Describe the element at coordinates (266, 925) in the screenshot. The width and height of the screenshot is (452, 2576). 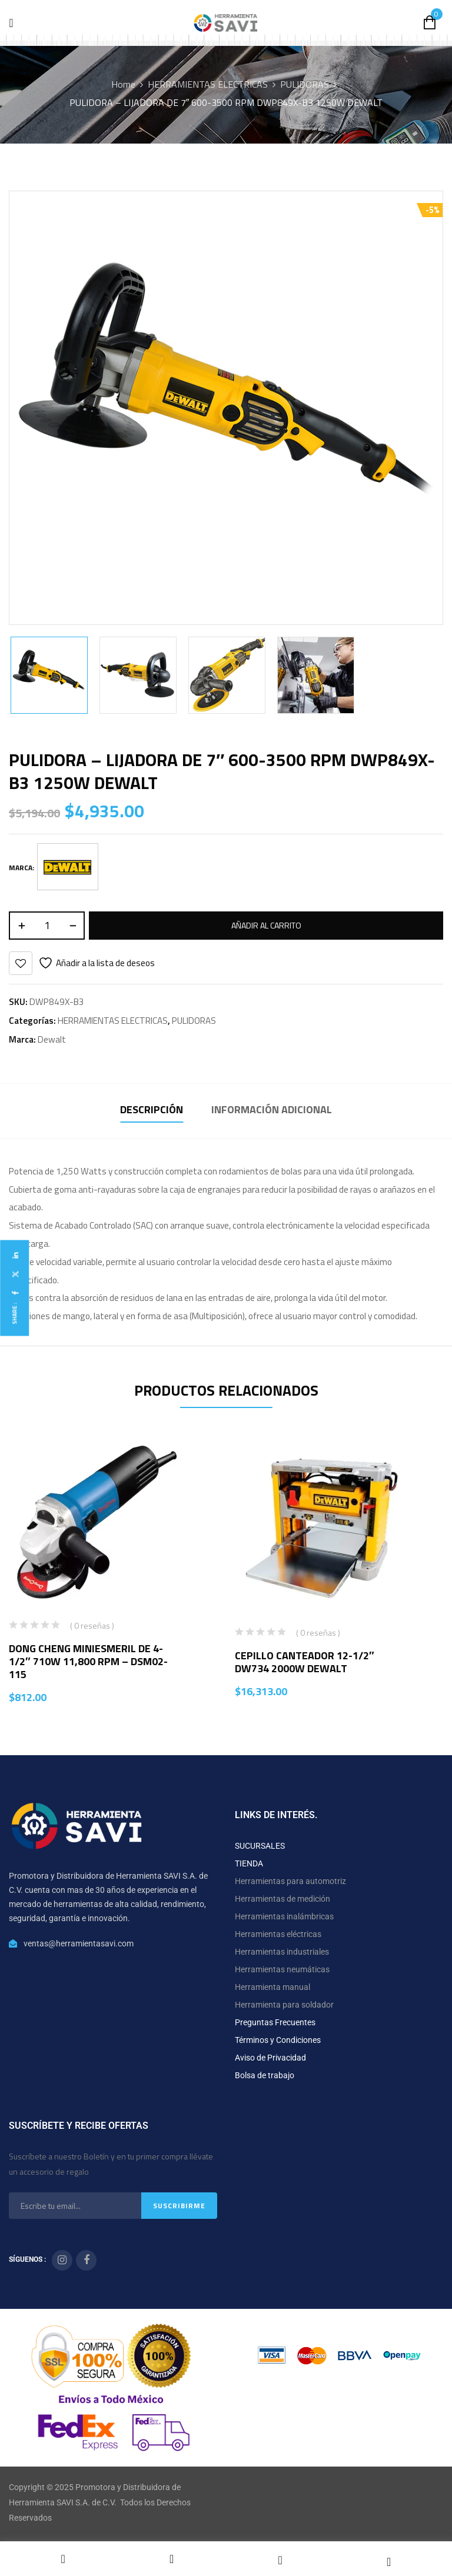
I see `Añadir al carrito` at that location.